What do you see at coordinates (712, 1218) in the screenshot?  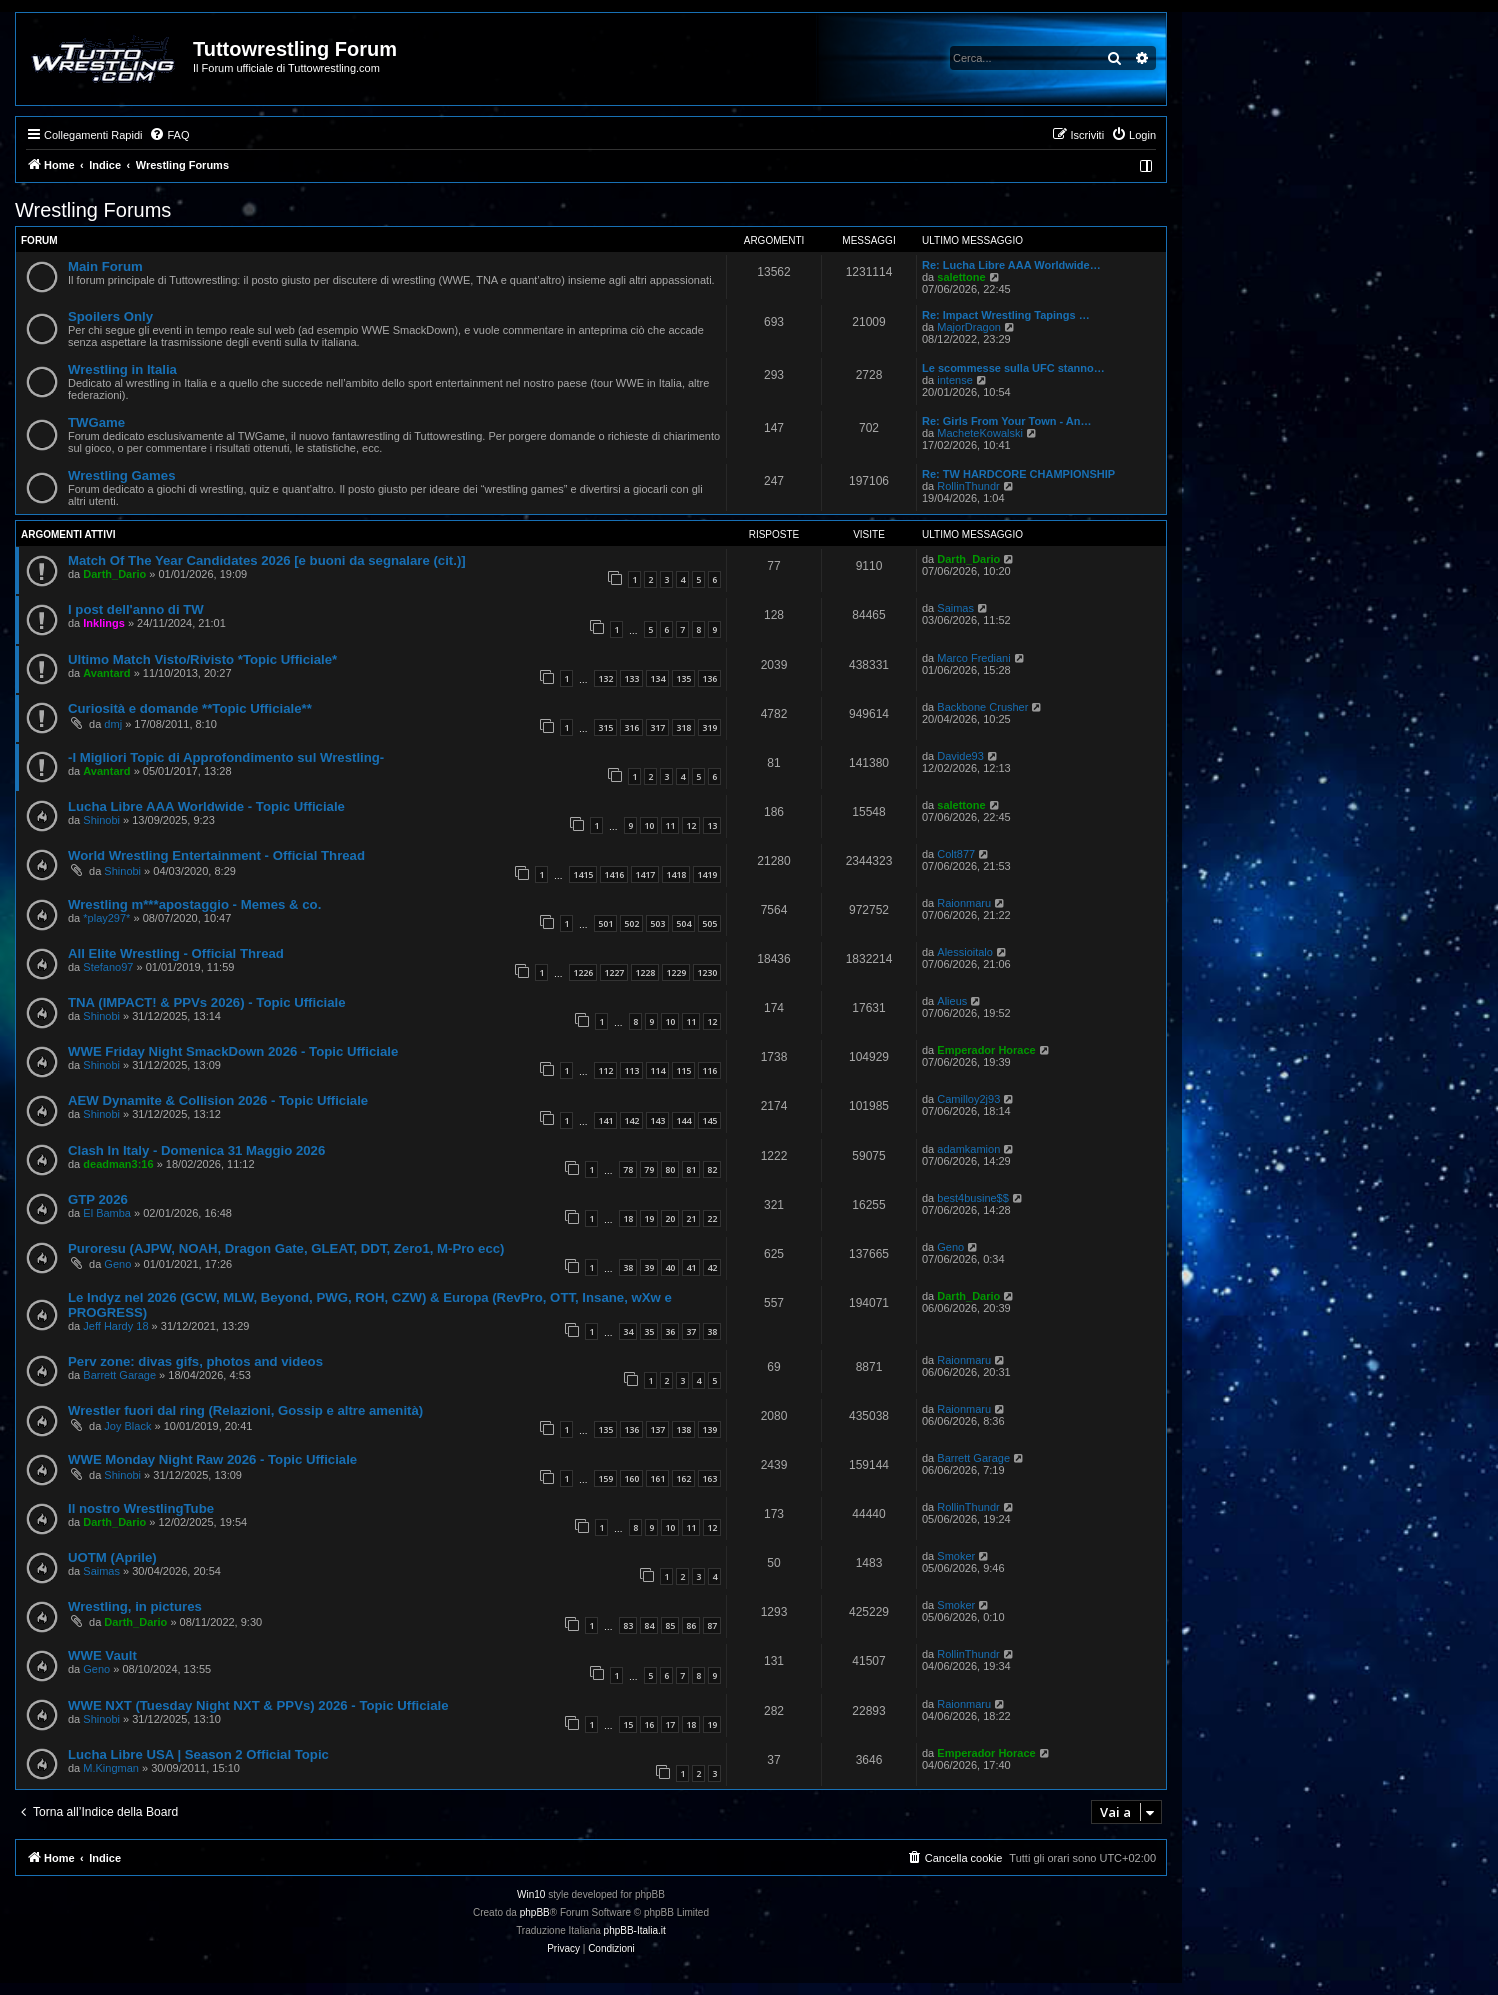 I see `22` at bounding box center [712, 1218].